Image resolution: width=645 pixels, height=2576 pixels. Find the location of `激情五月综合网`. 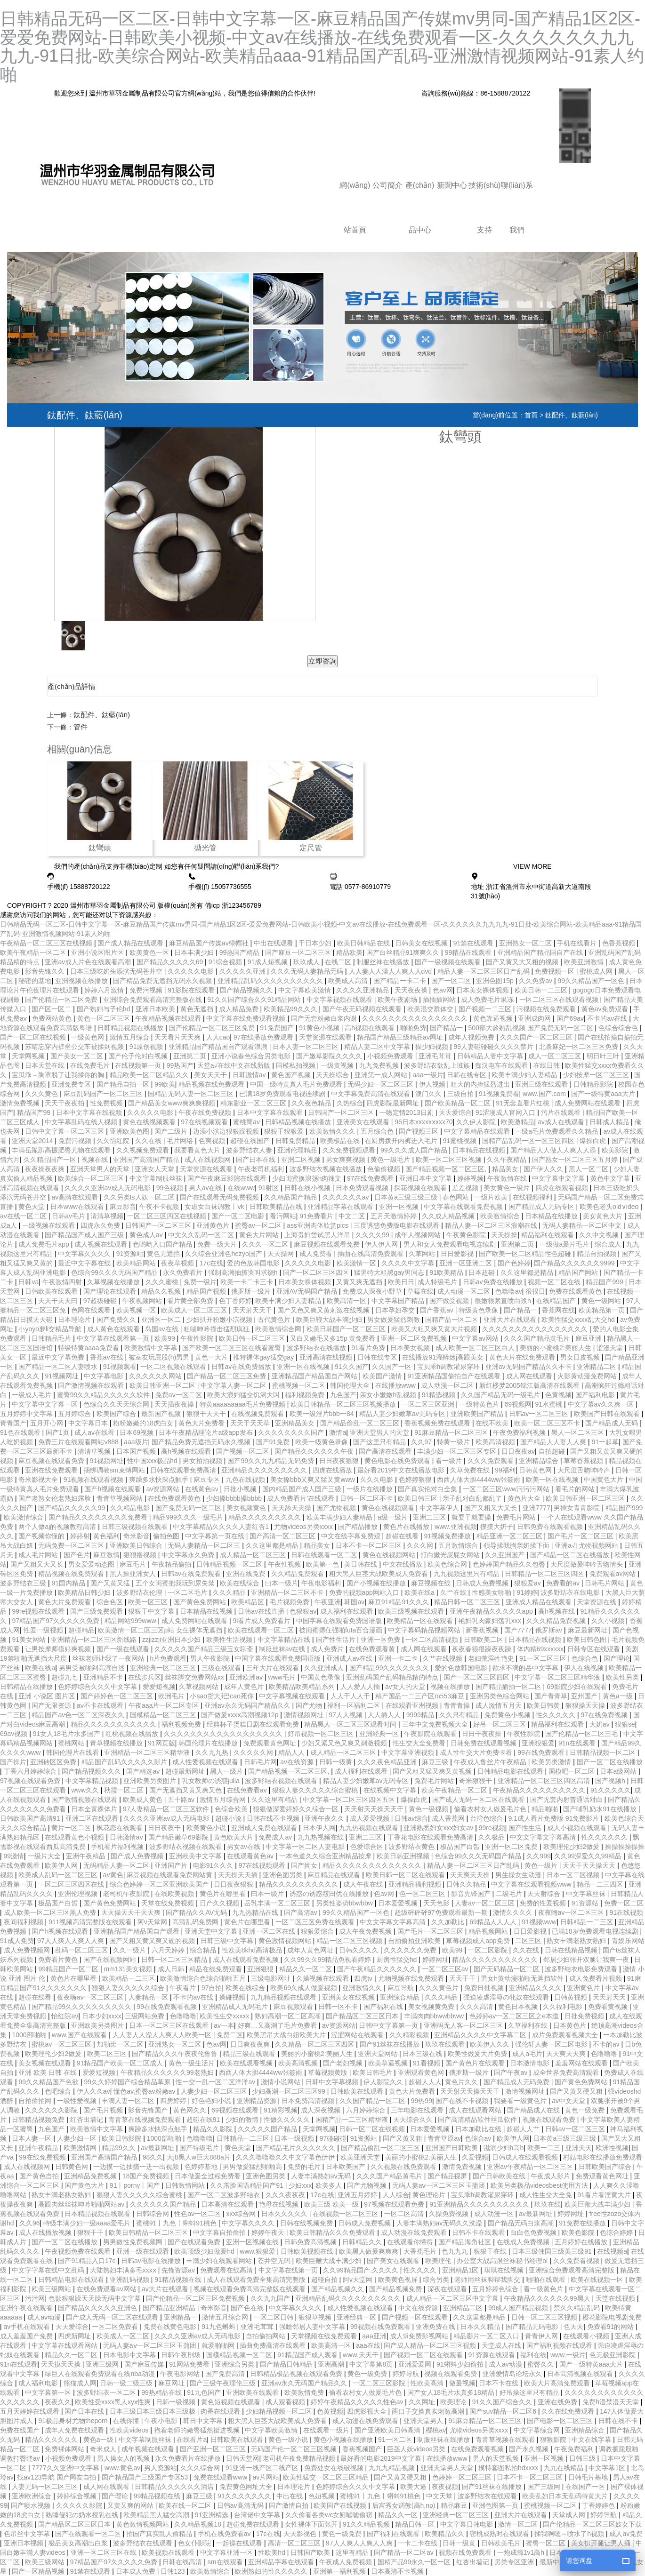

激情五月综合网 is located at coordinates (224, 1799).